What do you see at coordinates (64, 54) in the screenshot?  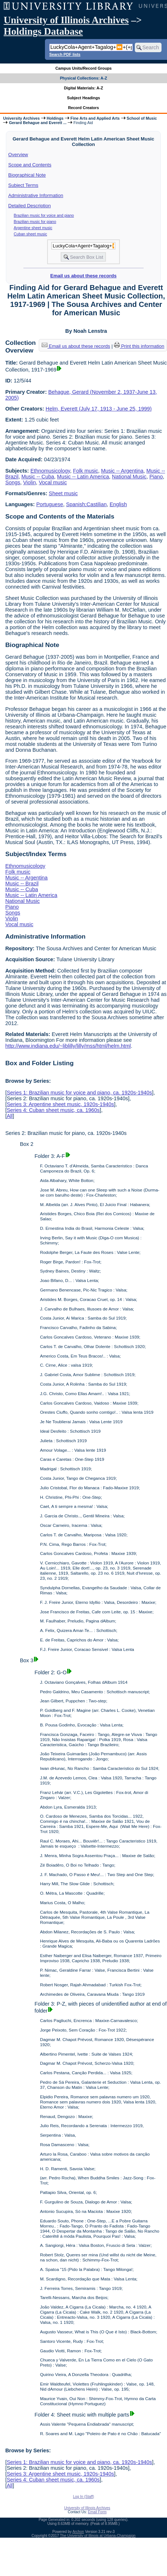 I see `Search PDF lists` at bounding box center [64, 54].